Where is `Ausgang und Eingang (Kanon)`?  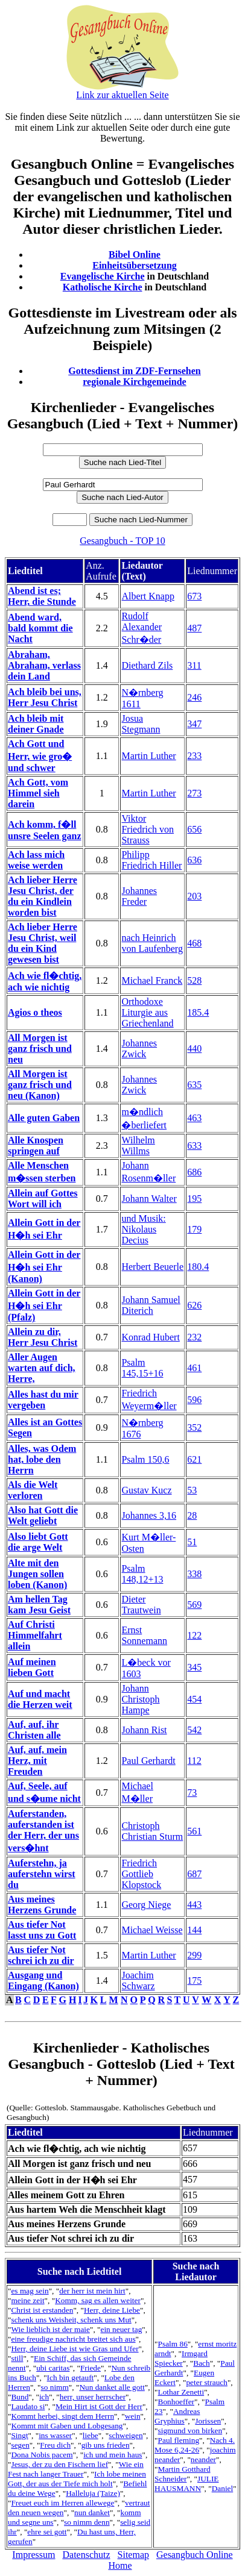
Ausgang und Eingang (Kanon) is located at coordinates (43, 1980).